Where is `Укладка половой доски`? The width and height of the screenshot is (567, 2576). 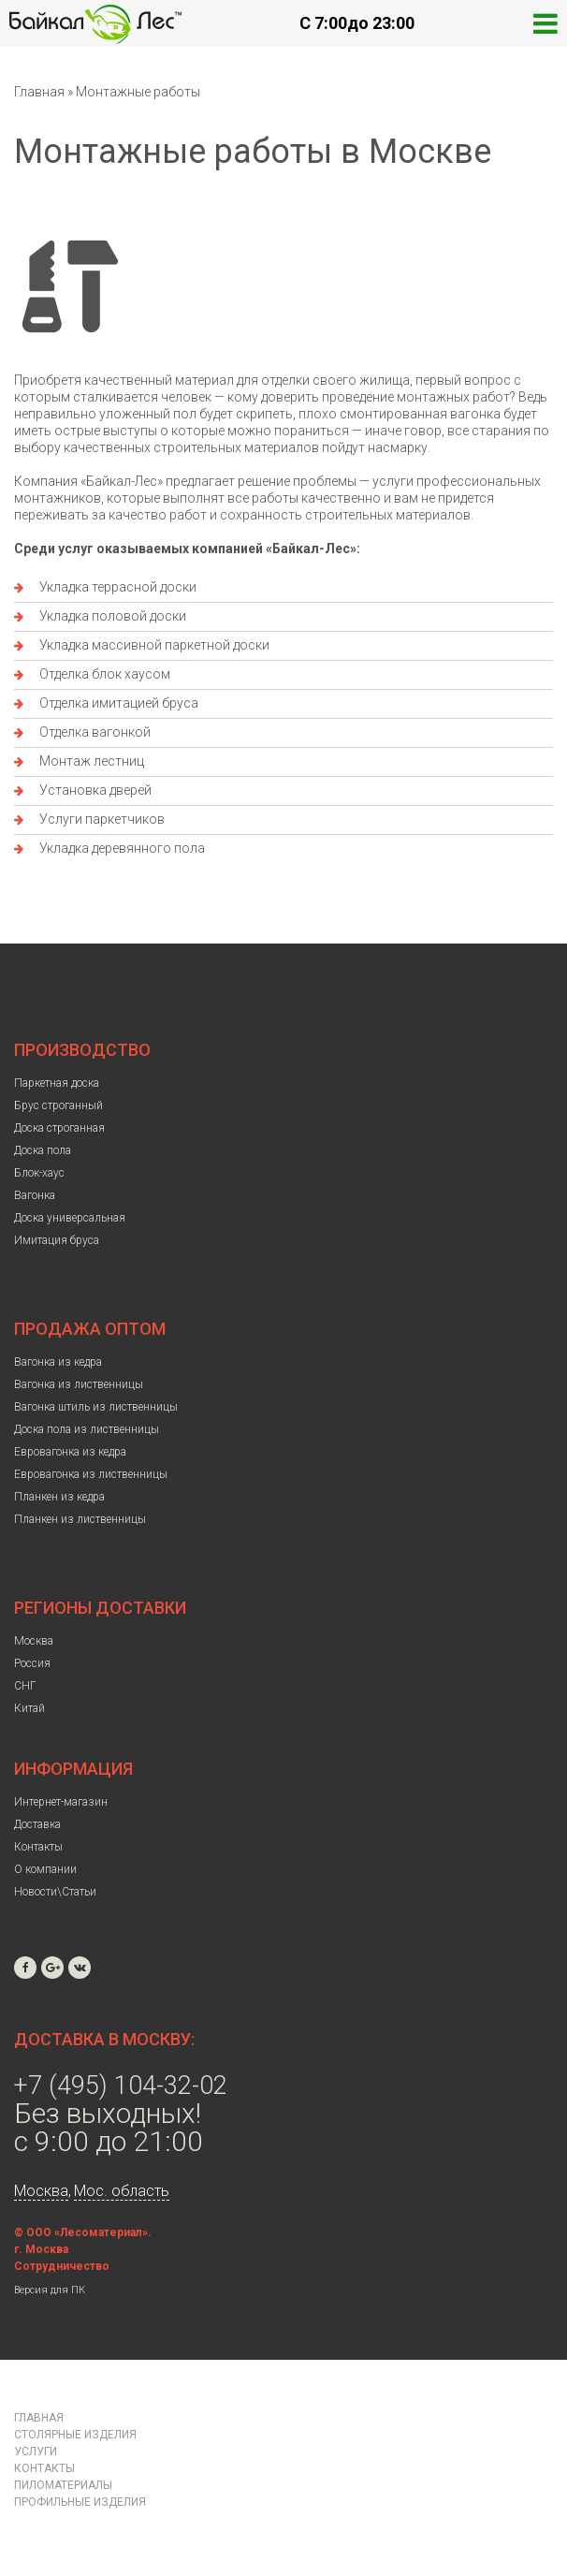
Укладка половой доски is located at coordinates (112, 615).